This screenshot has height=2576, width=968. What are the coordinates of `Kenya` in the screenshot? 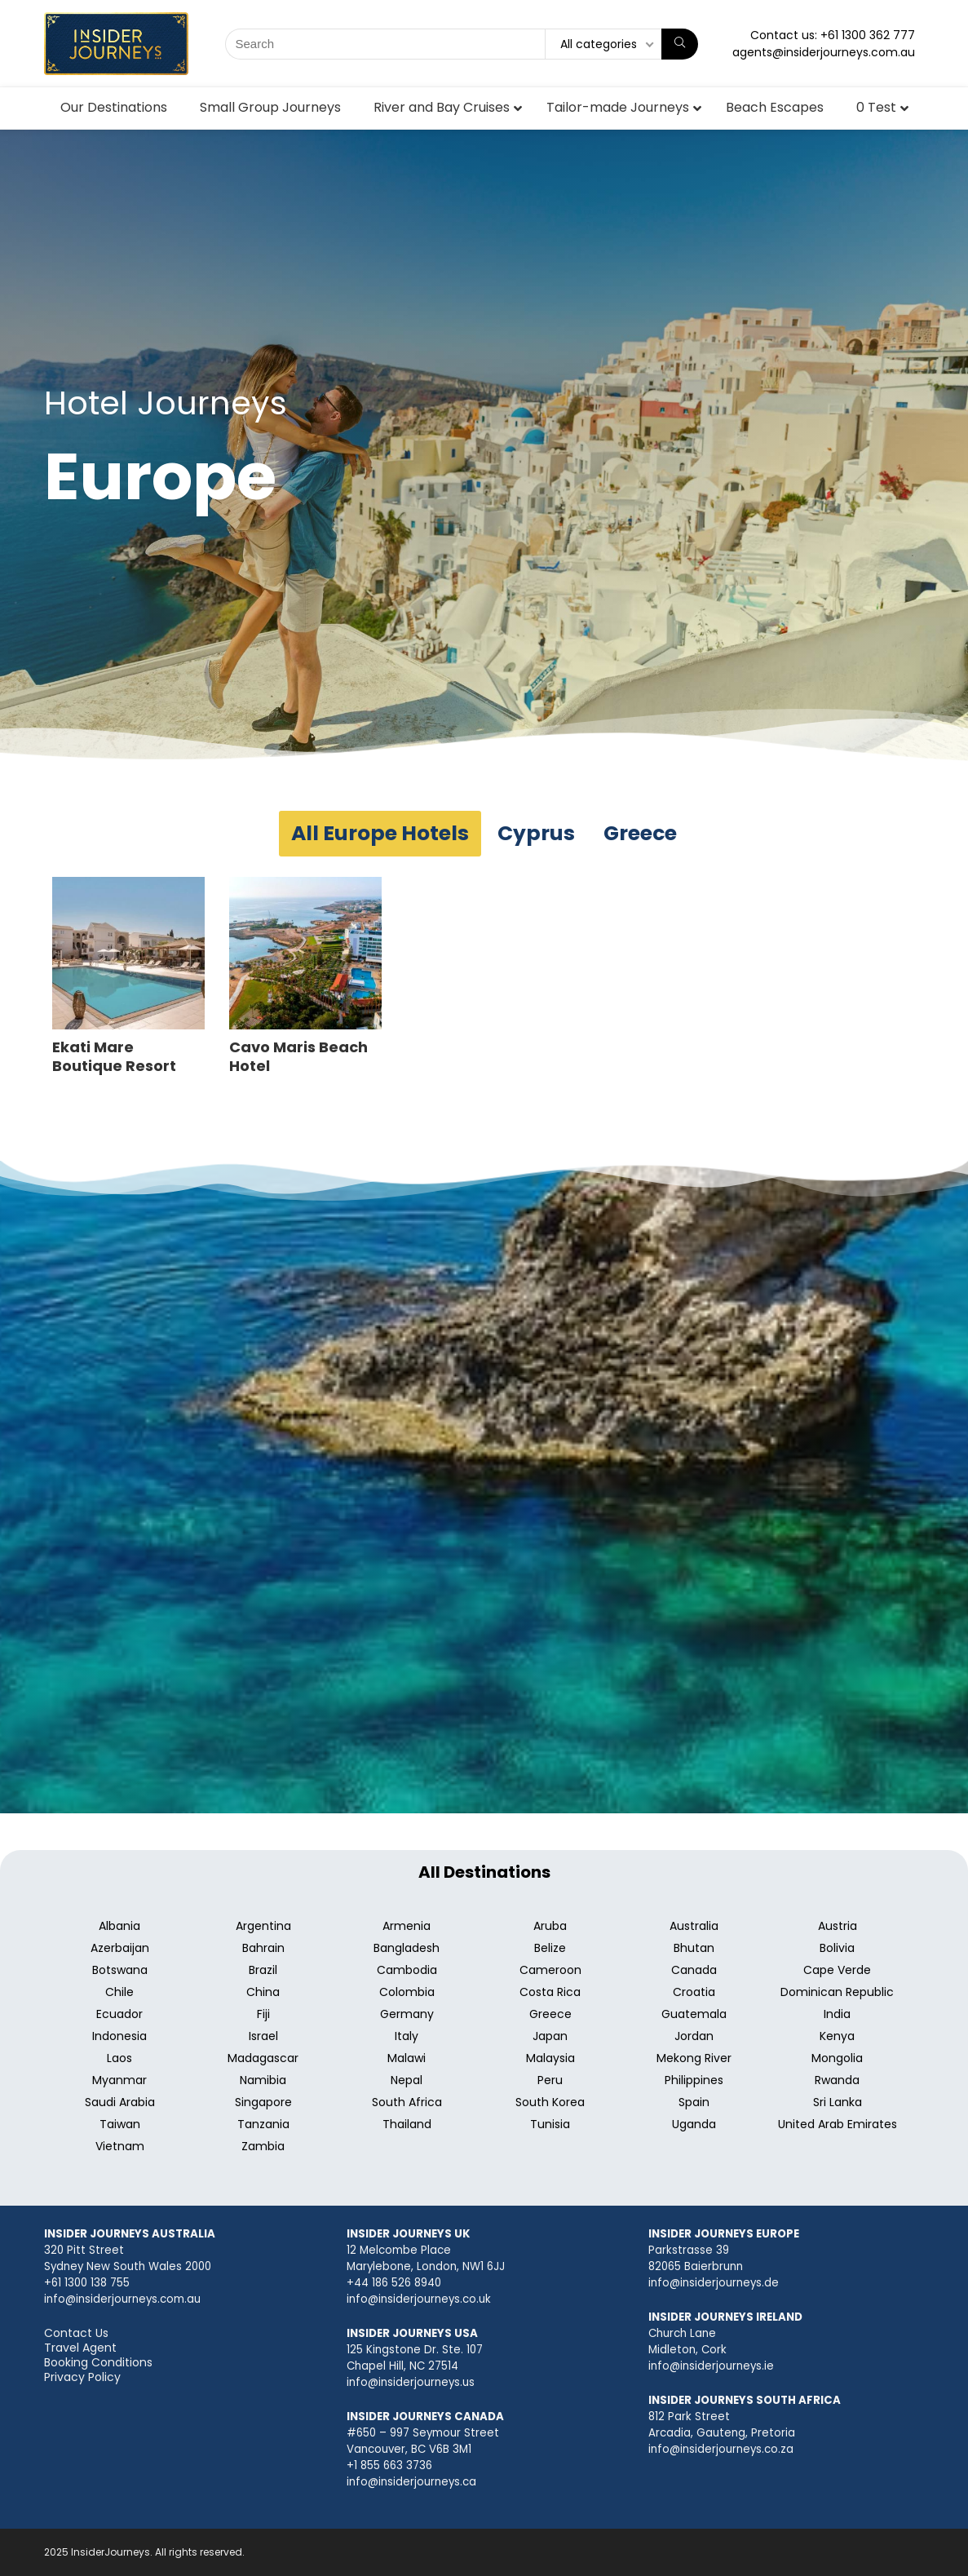 It's located at (837, 2036).